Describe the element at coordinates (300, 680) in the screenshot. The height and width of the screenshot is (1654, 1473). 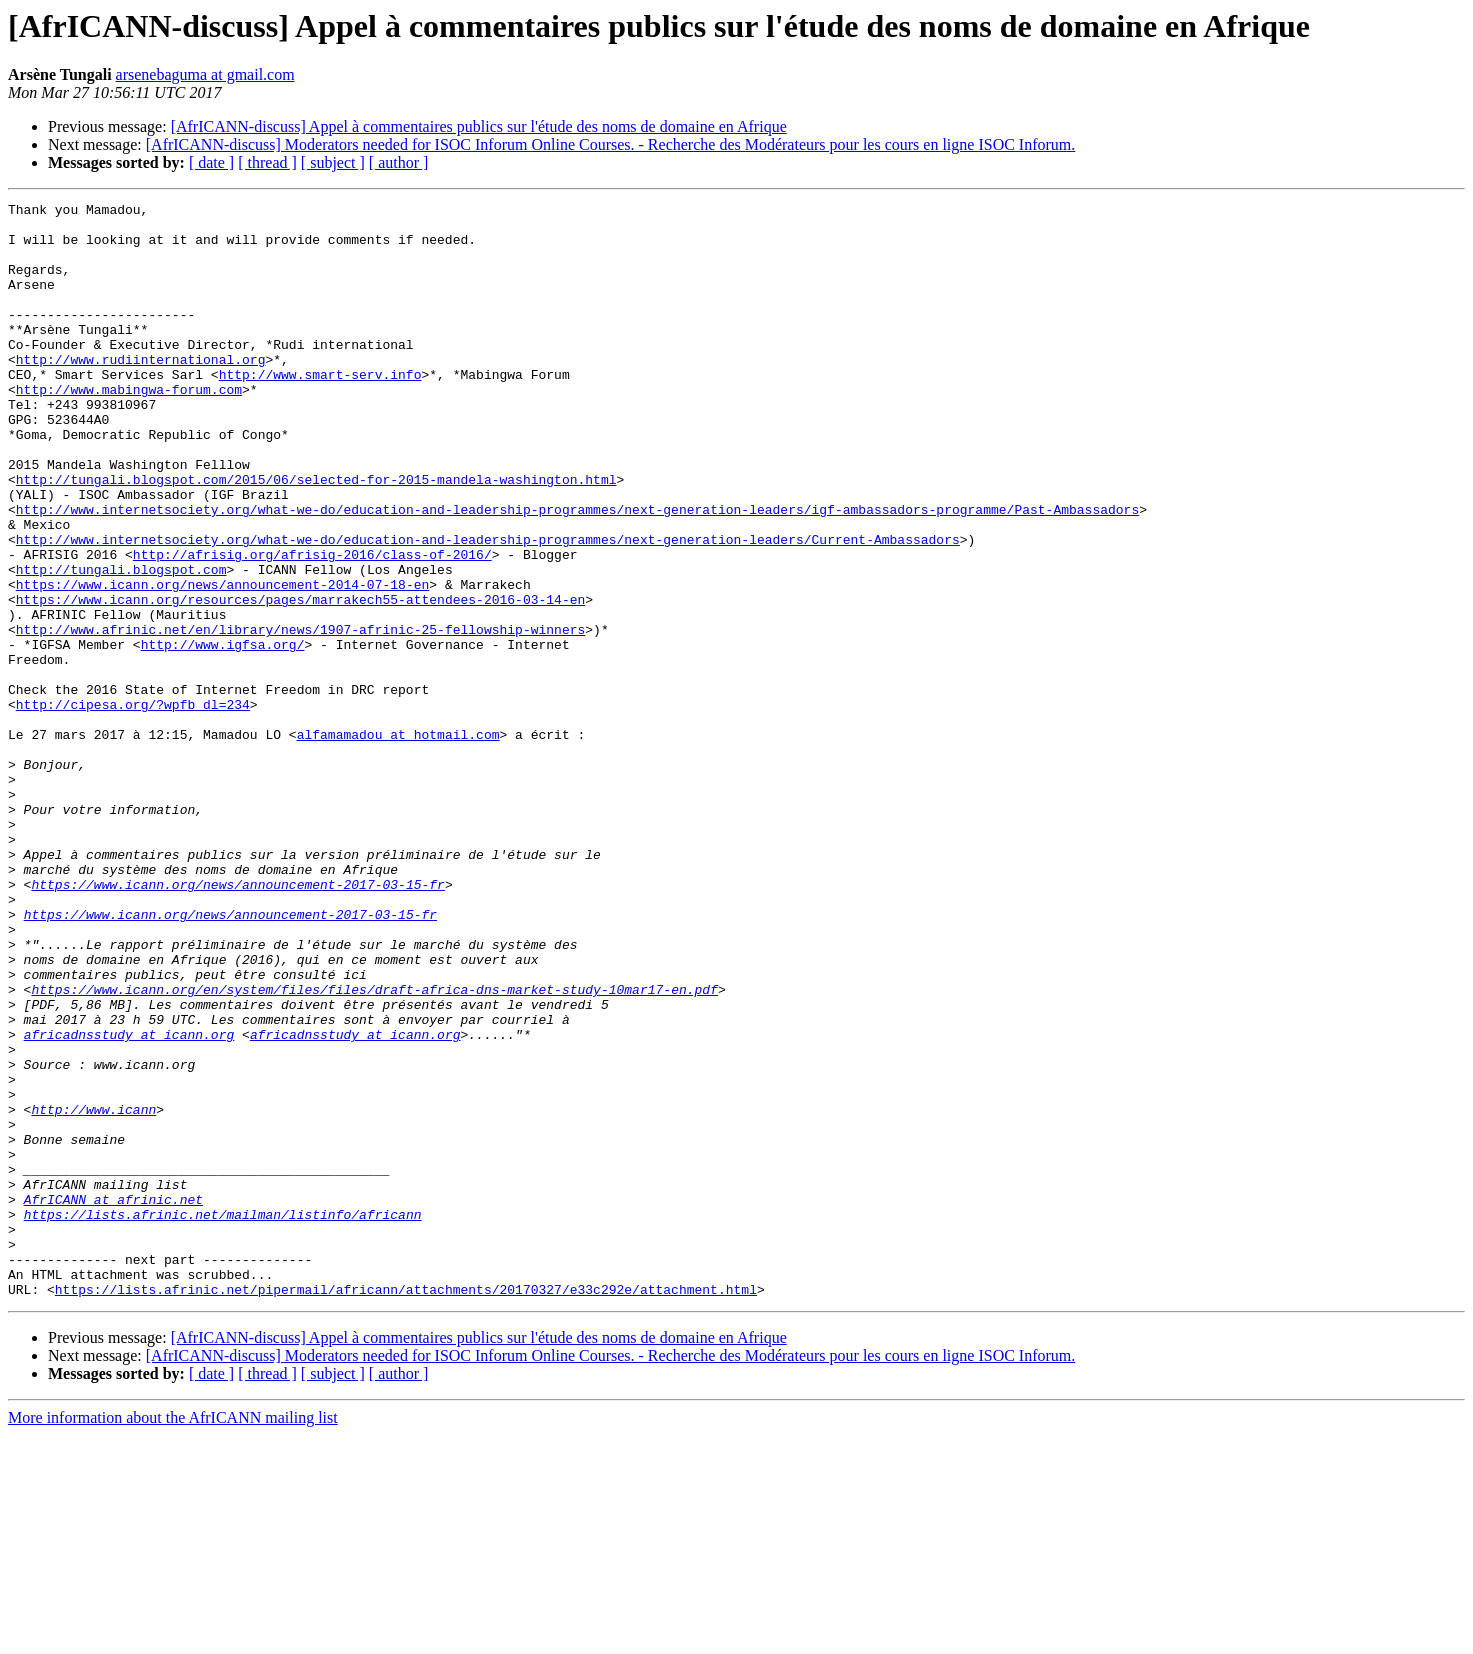
I see `https://www.icann.org/resources/pages/marrakech55-attendees-2016-03-14-en` at that location.